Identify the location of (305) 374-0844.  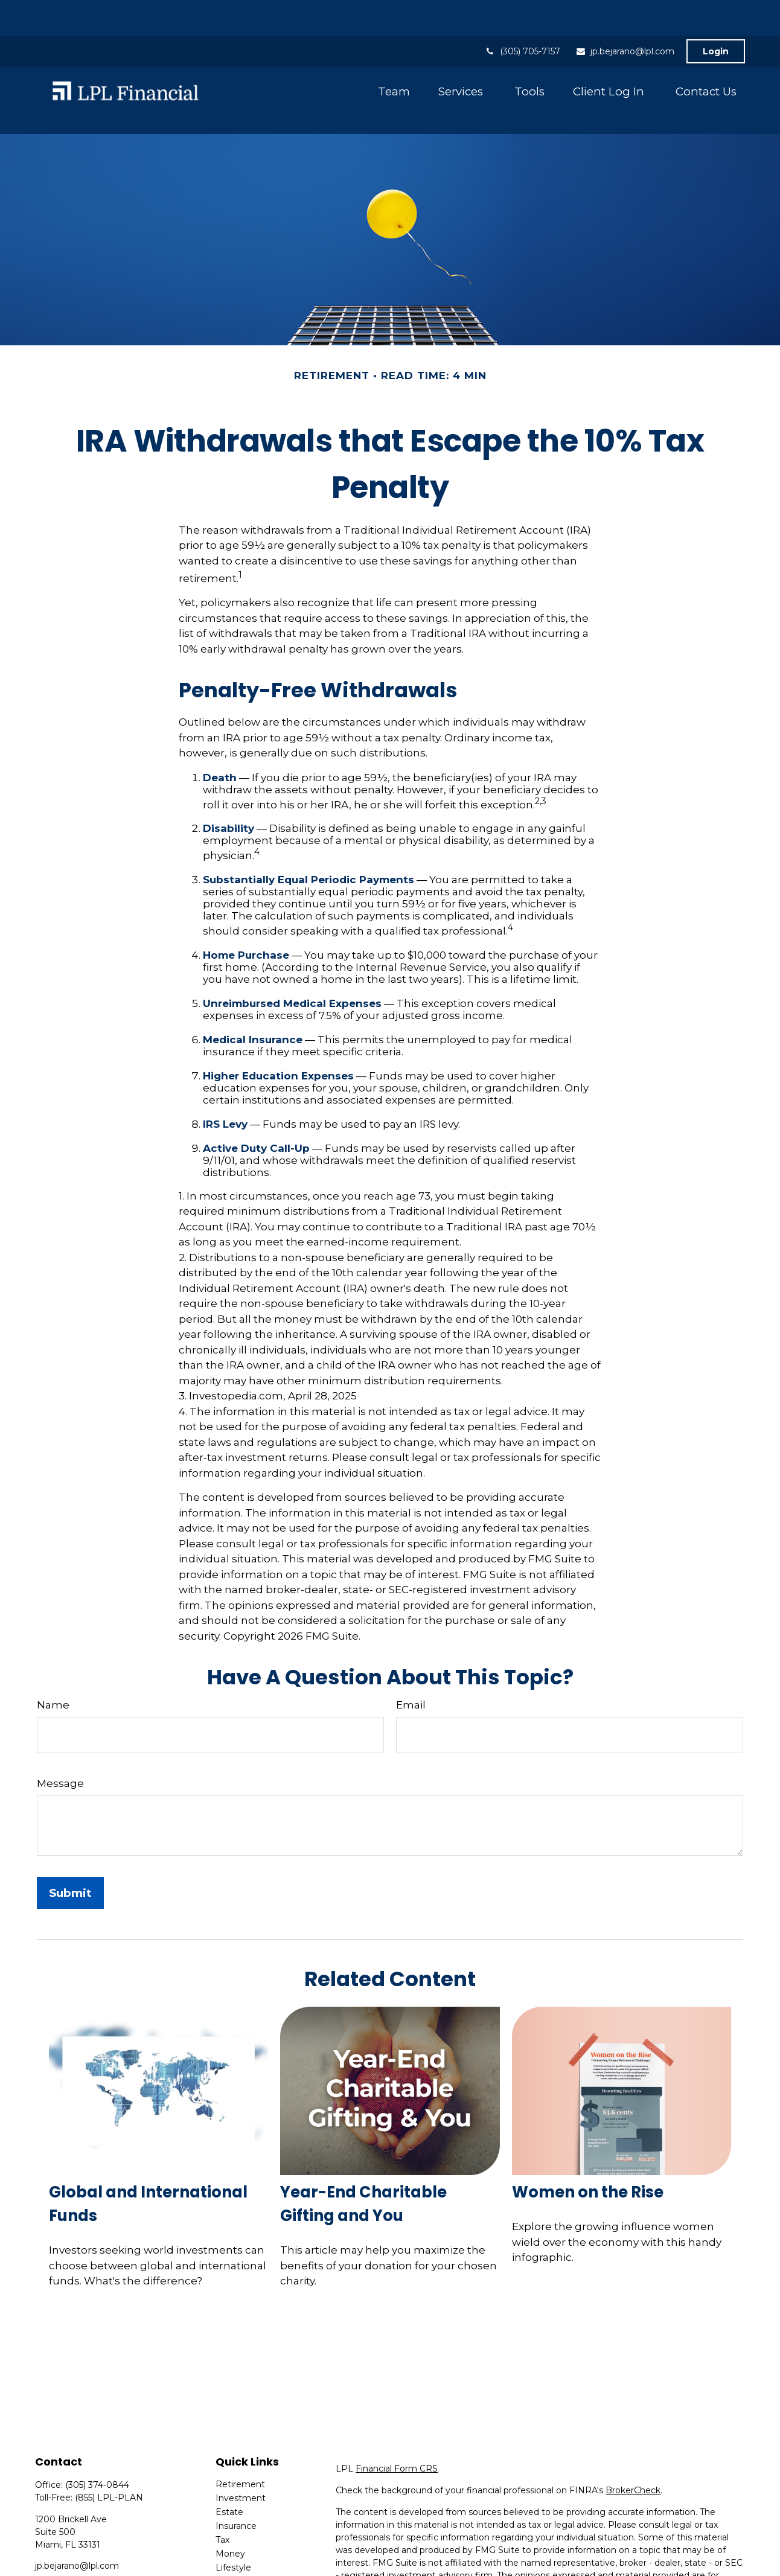
(97, 2430).